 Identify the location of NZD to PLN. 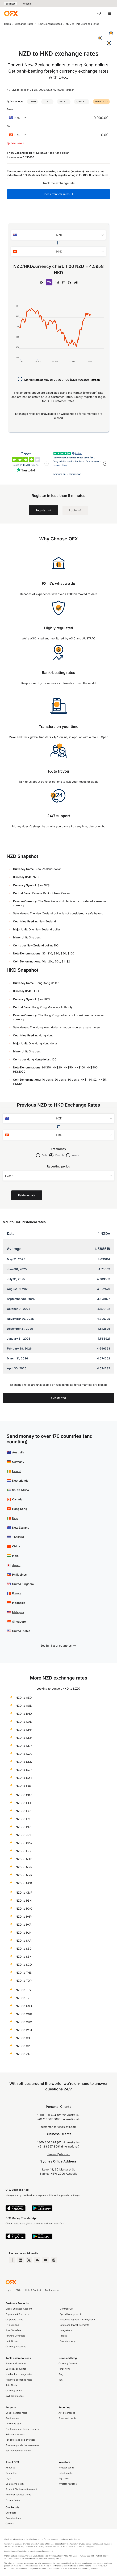
(23, 1932).